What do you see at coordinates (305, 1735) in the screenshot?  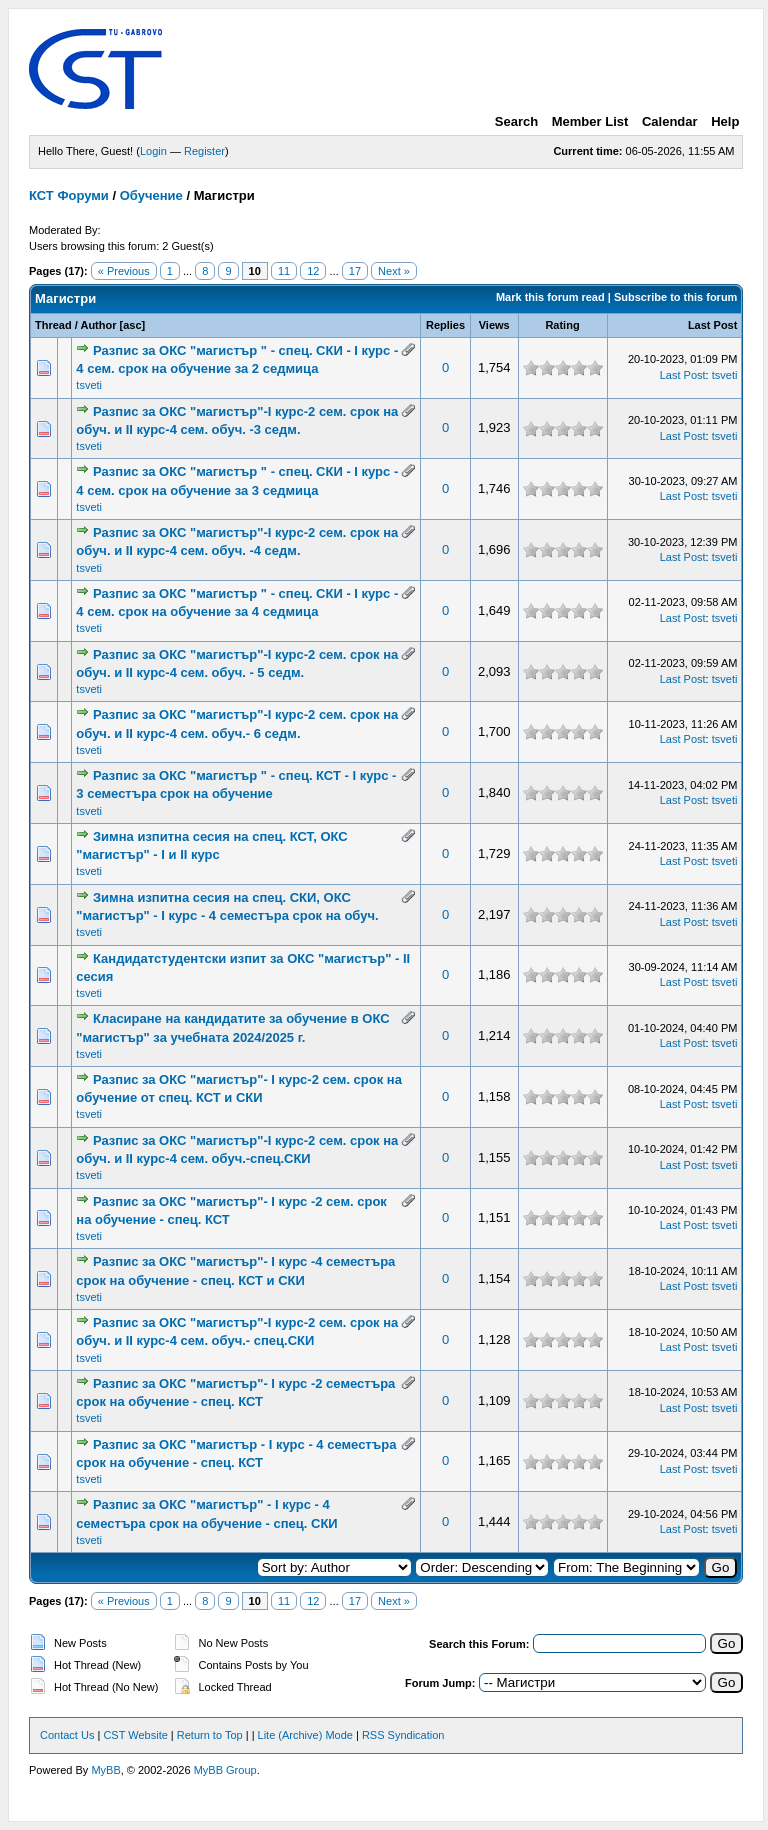 I see `Lite (Archive) Mode` at bounding box center [305, 1735].